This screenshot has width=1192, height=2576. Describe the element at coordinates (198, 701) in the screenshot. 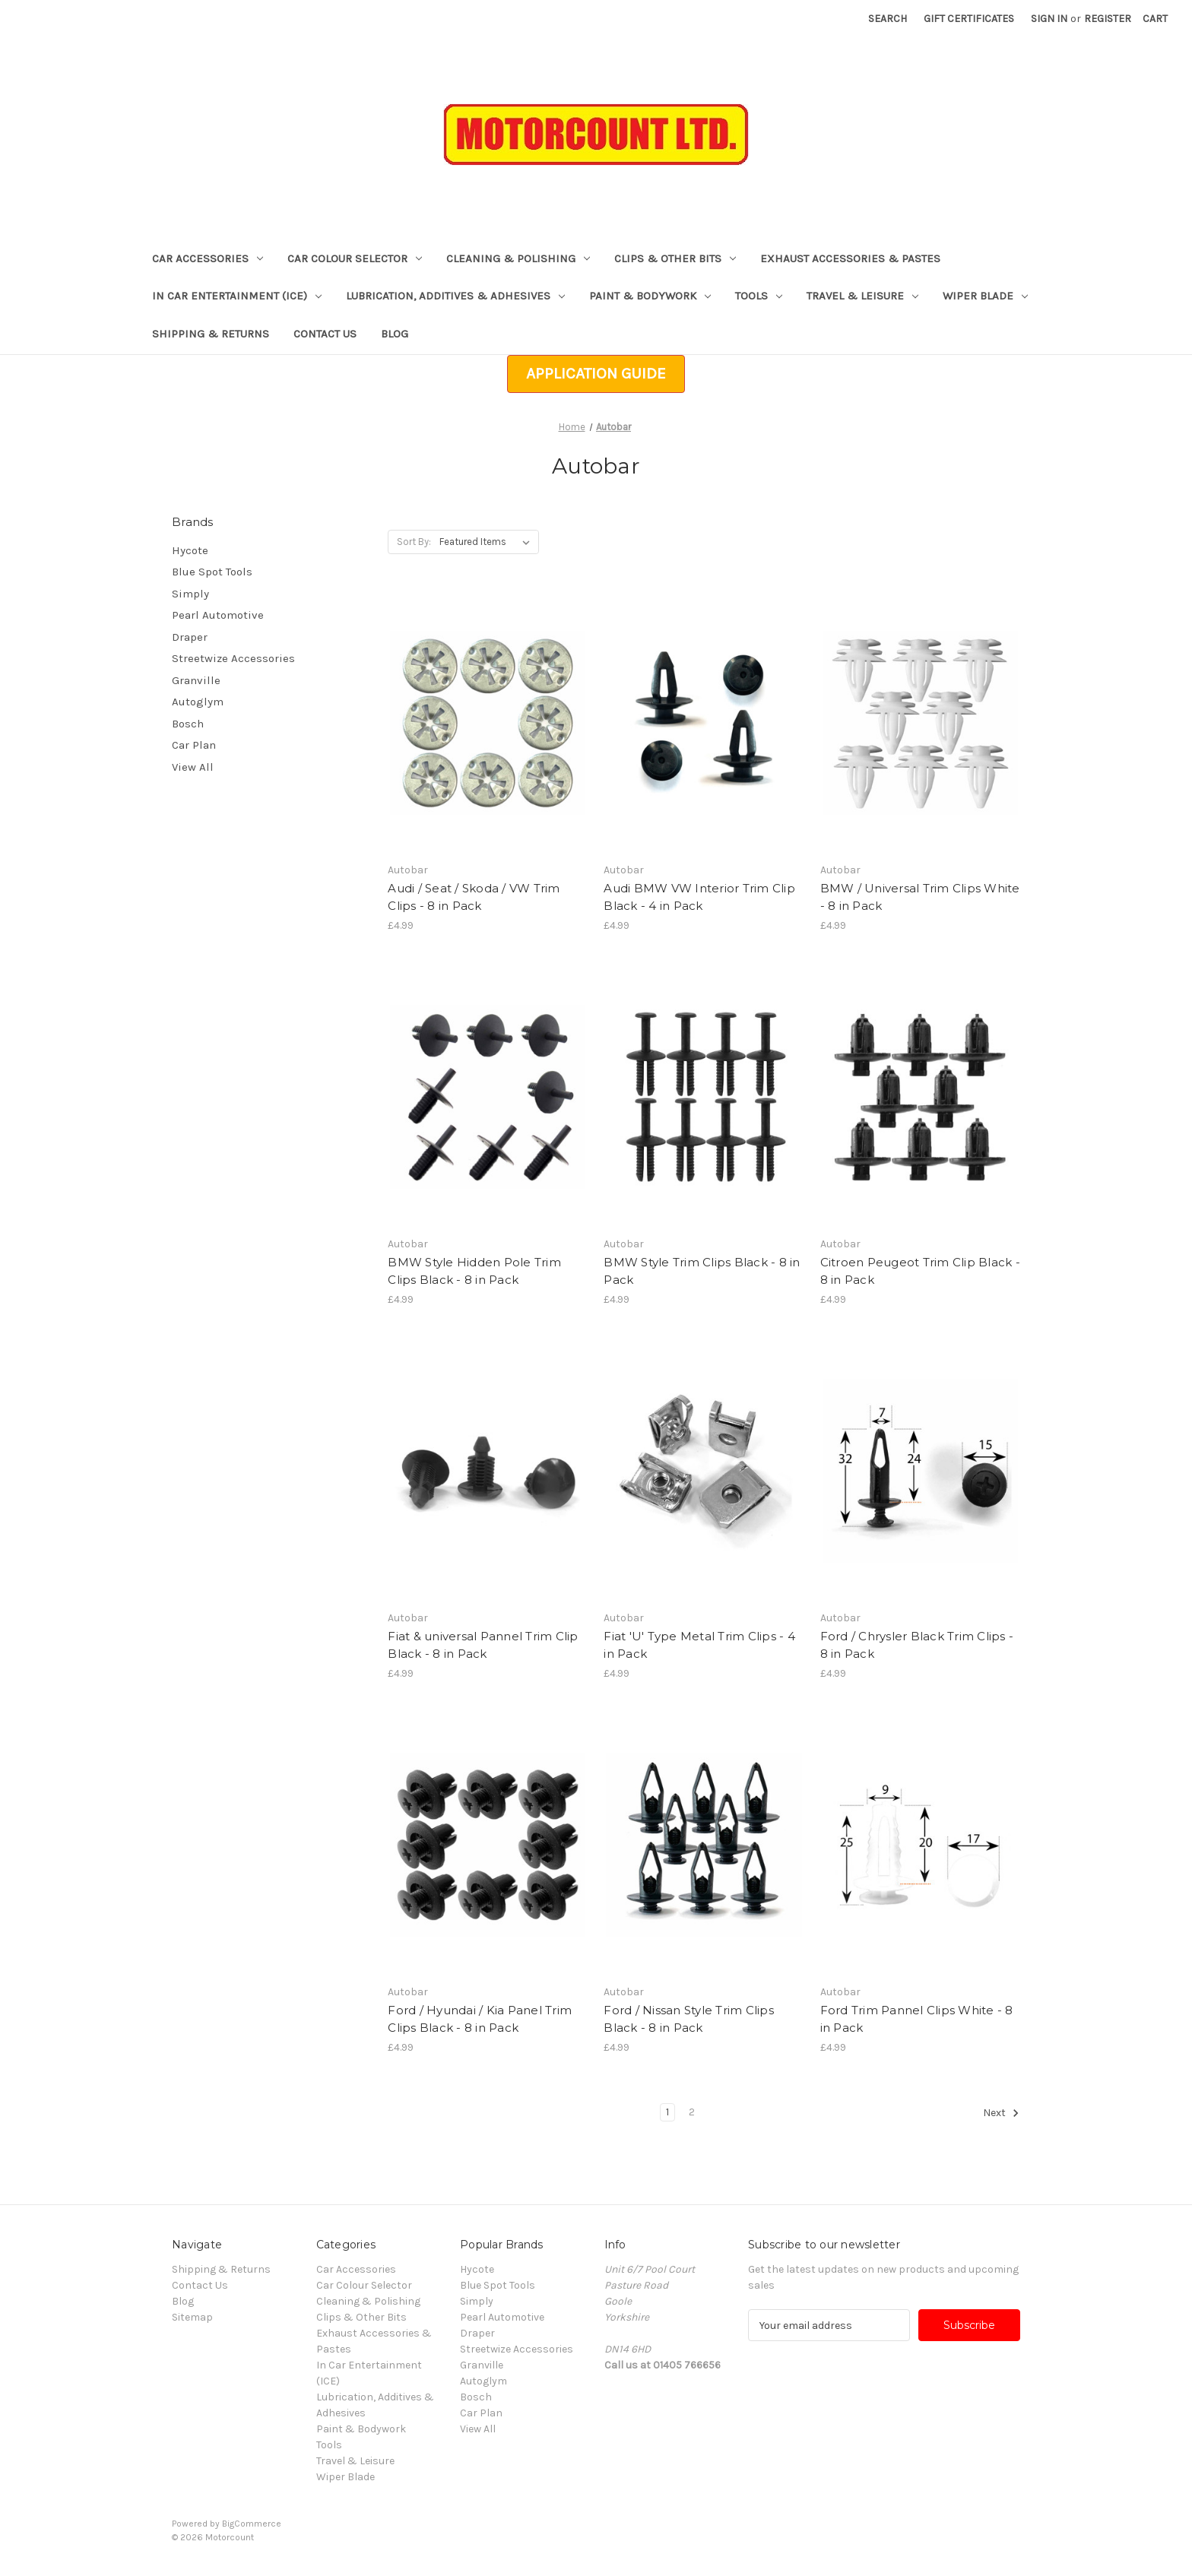

I see `Autoglym` at that location.